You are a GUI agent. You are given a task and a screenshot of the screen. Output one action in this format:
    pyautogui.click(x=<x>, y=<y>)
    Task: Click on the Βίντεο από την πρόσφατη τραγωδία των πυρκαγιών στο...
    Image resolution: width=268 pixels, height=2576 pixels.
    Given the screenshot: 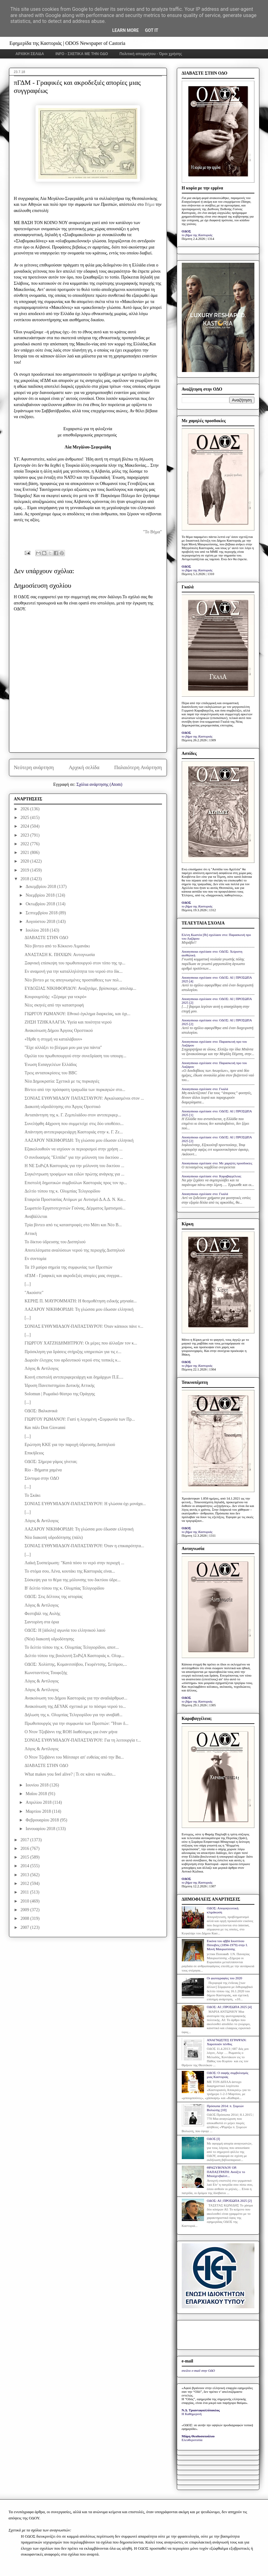 What is the action you would take?
    pyautogui.click(x=74, y=1089)
    